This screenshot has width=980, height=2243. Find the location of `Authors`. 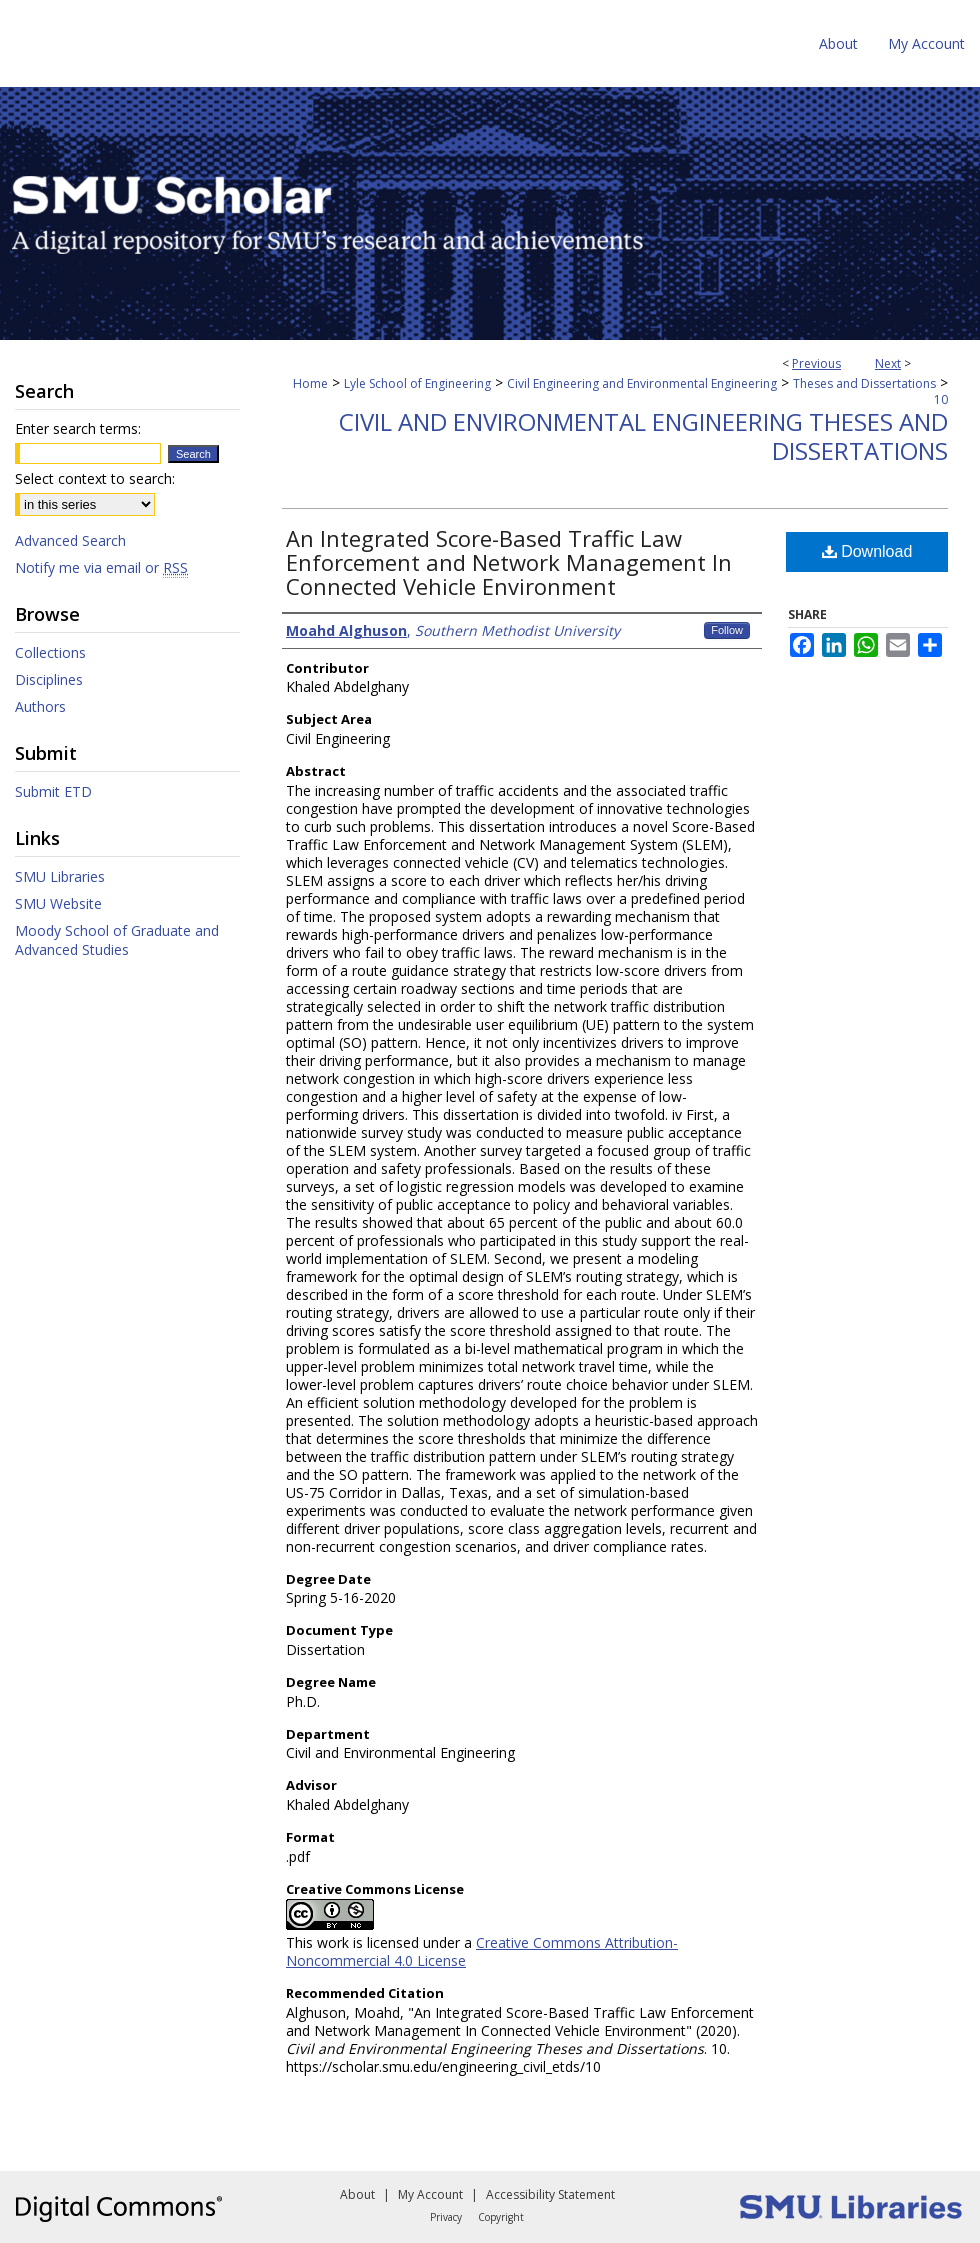

Authors is located at coordinates (40, 706).